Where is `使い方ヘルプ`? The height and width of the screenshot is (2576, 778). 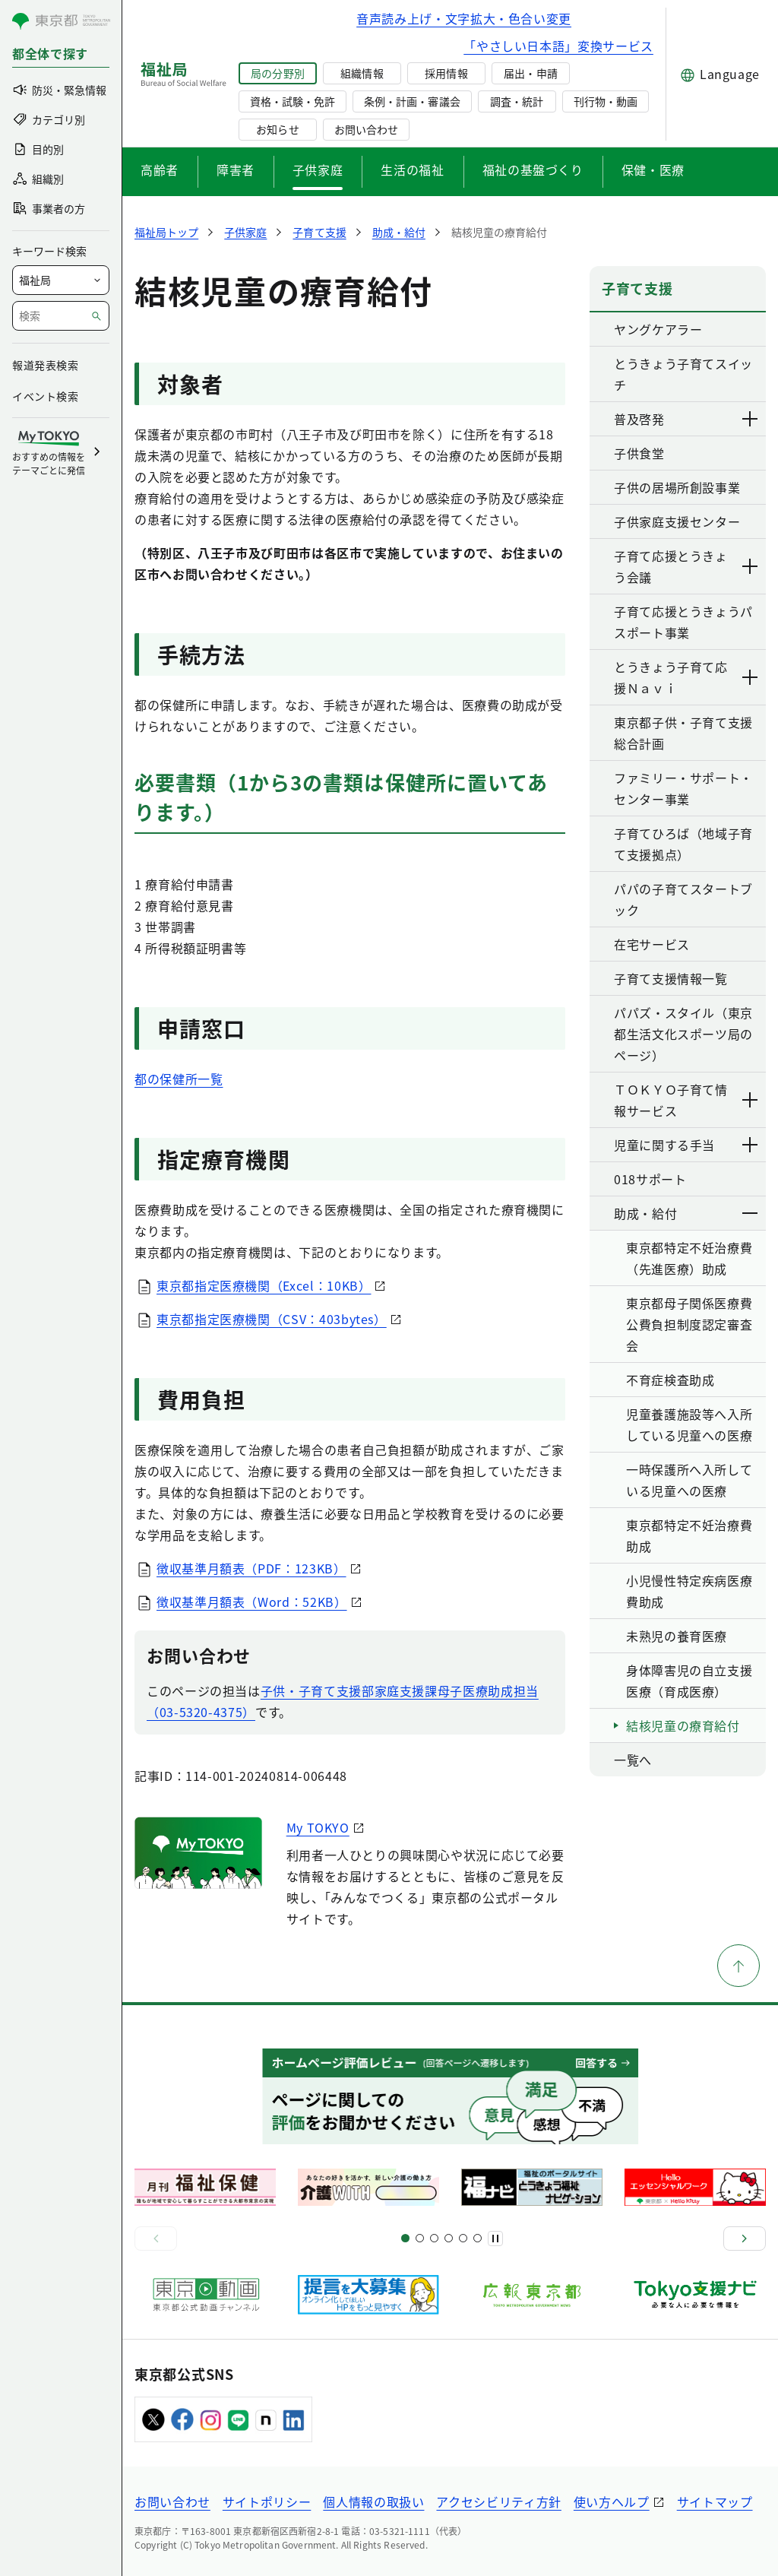 使い方ヘルプ is located at coordinates (612, 2501).